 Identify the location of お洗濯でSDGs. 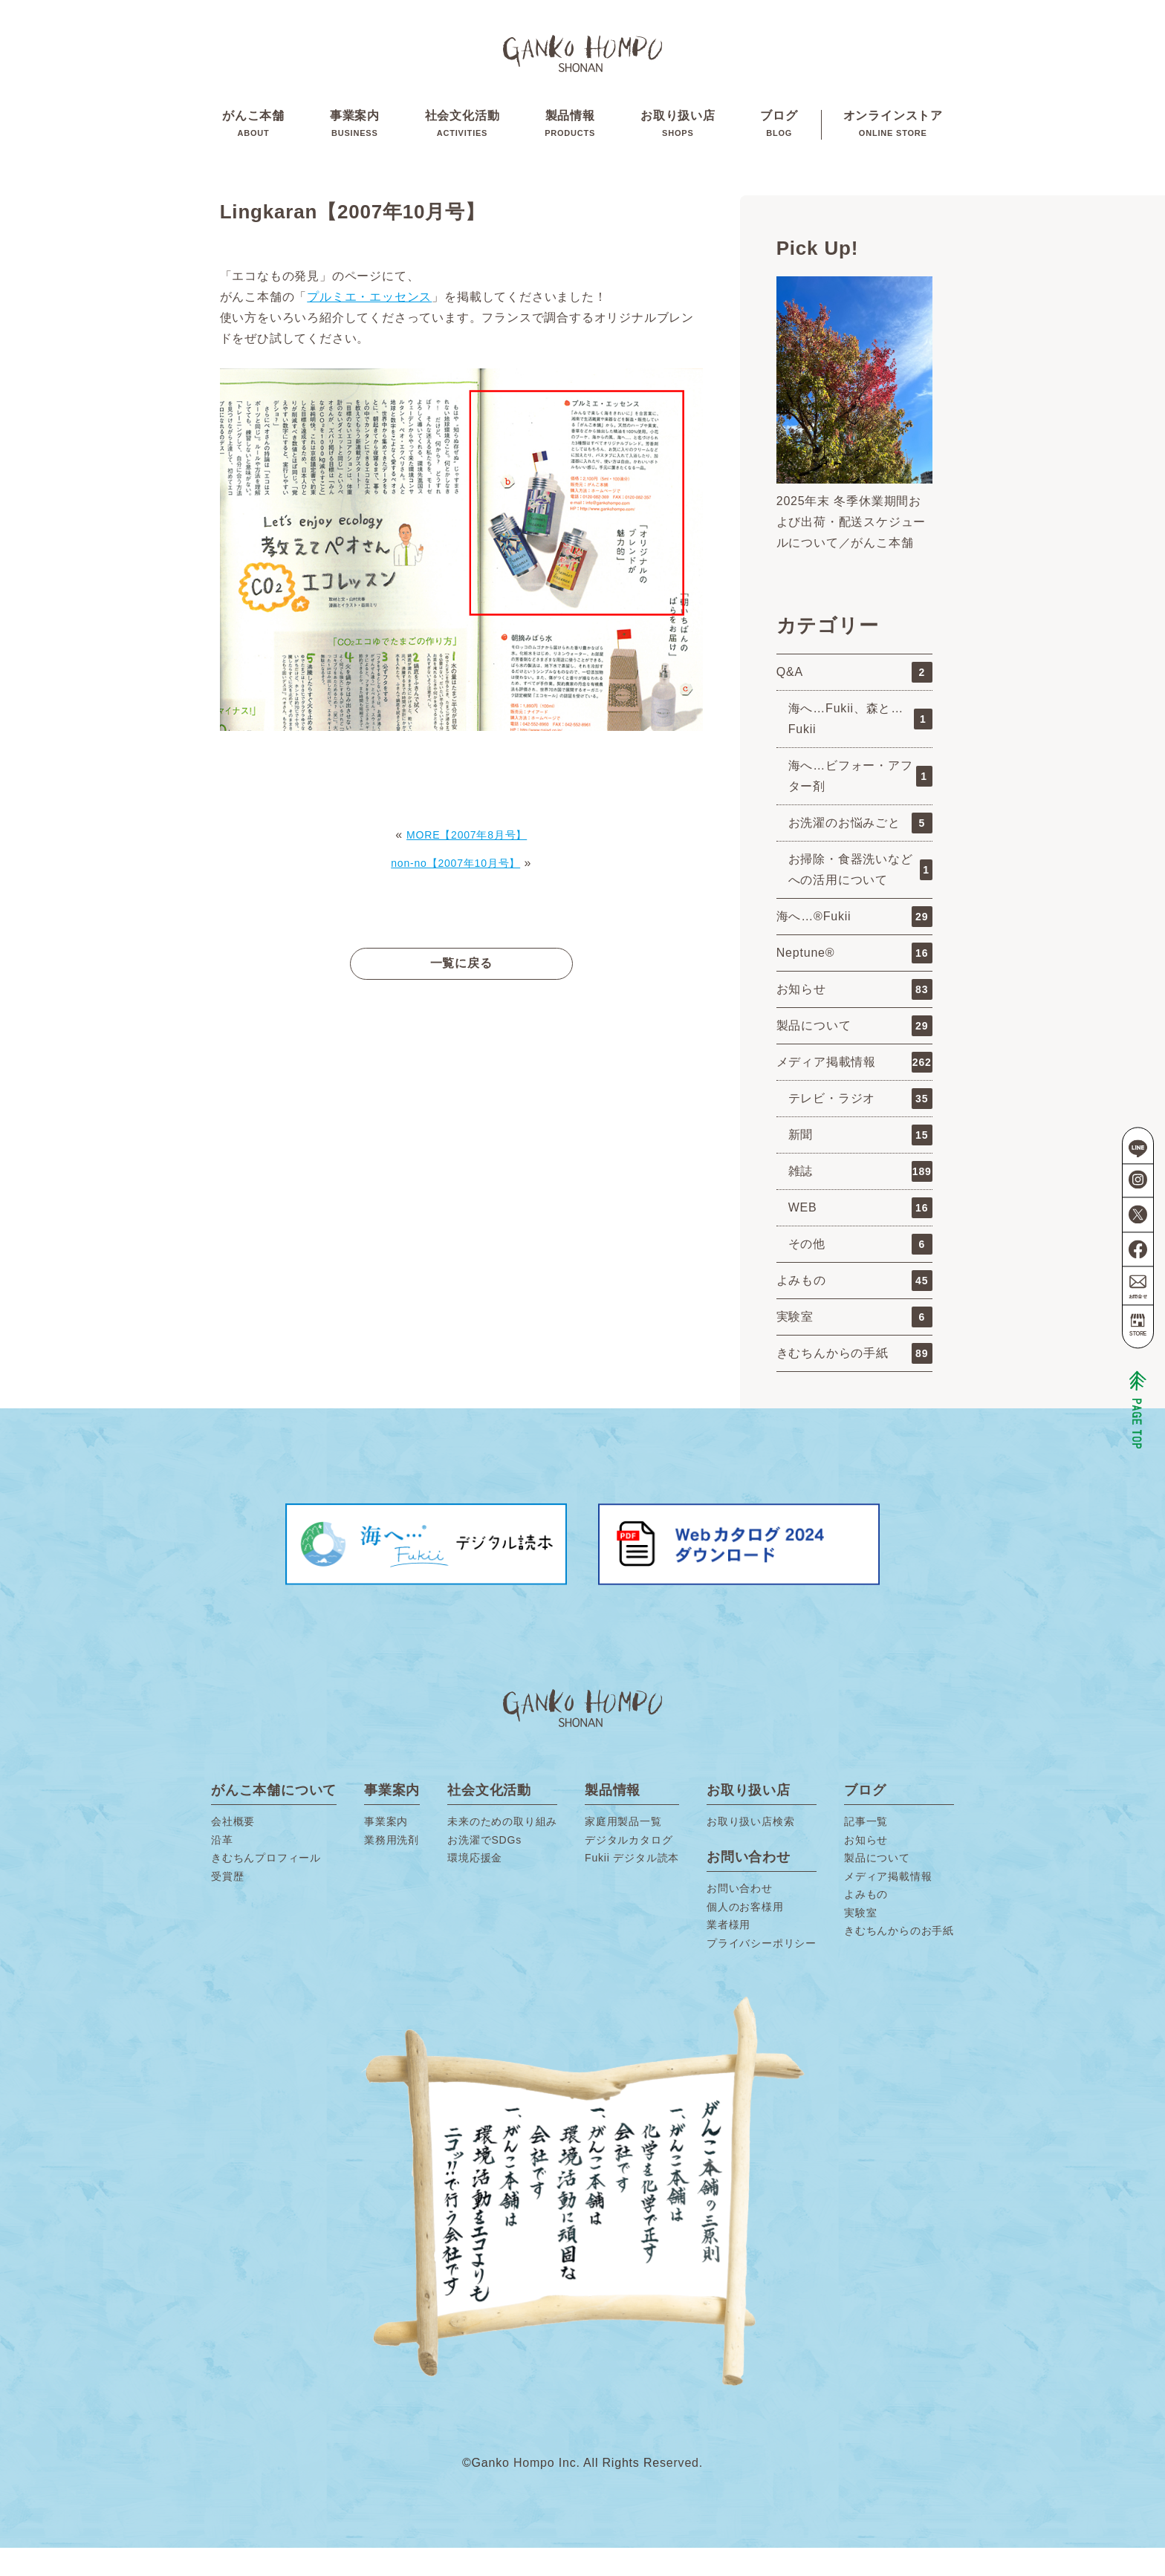
(484, 1868).